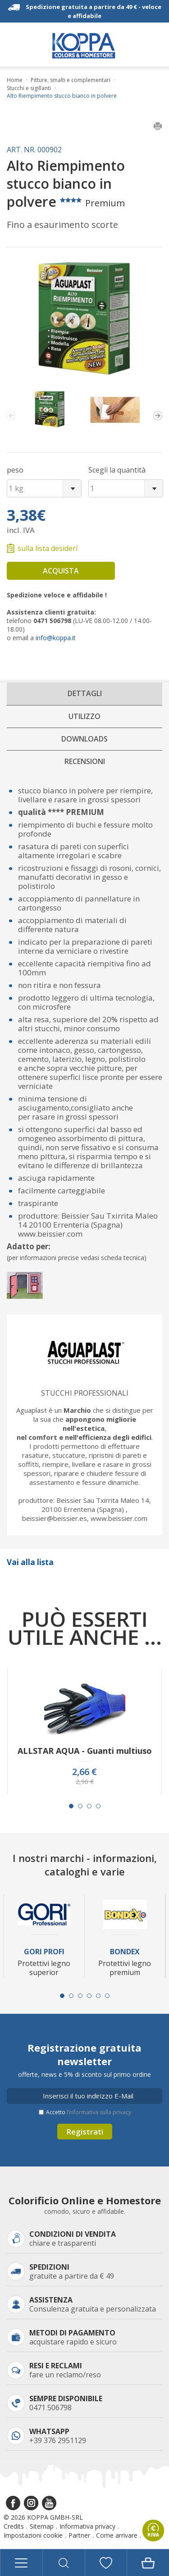 The width and height of the screenshot is (169, 2576). Describe the element at coordinates (84, 739) in the screenshot. I see `Downloads` at that location.